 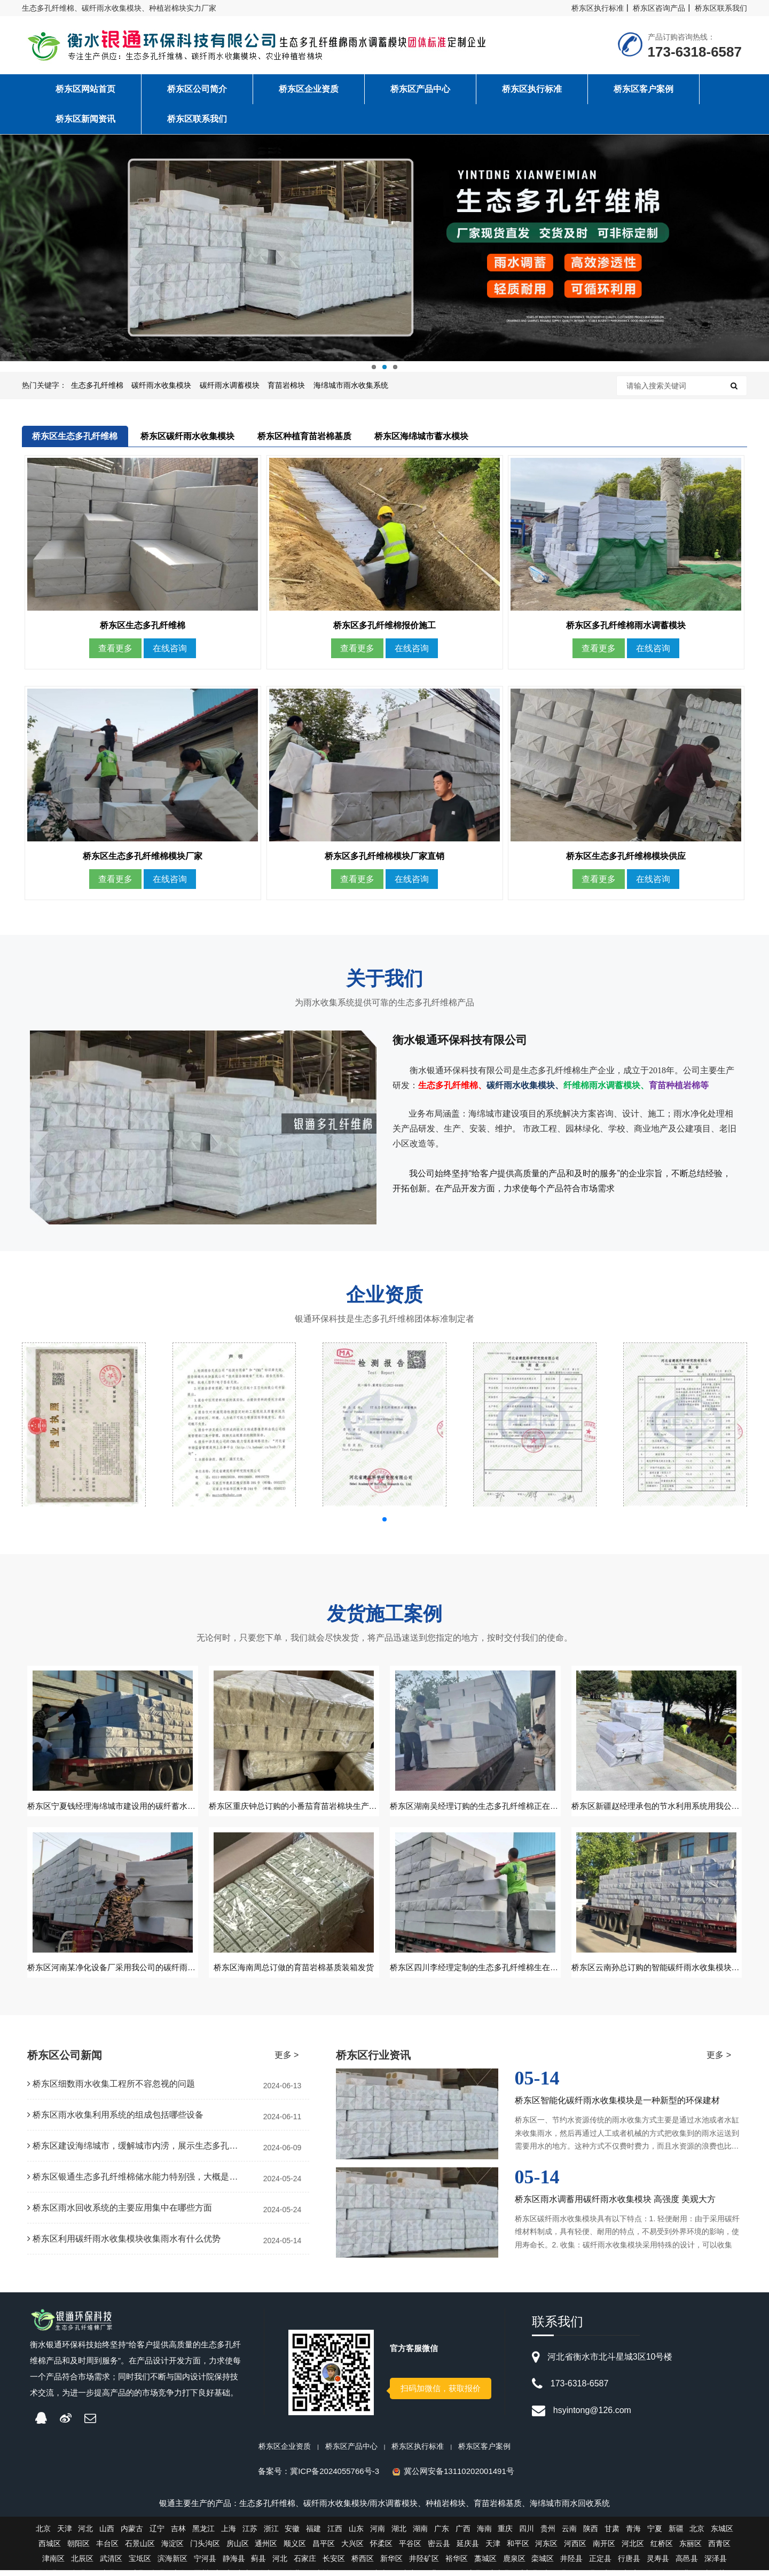 I want to click on 蓟县, so click(x=258, y=2564).